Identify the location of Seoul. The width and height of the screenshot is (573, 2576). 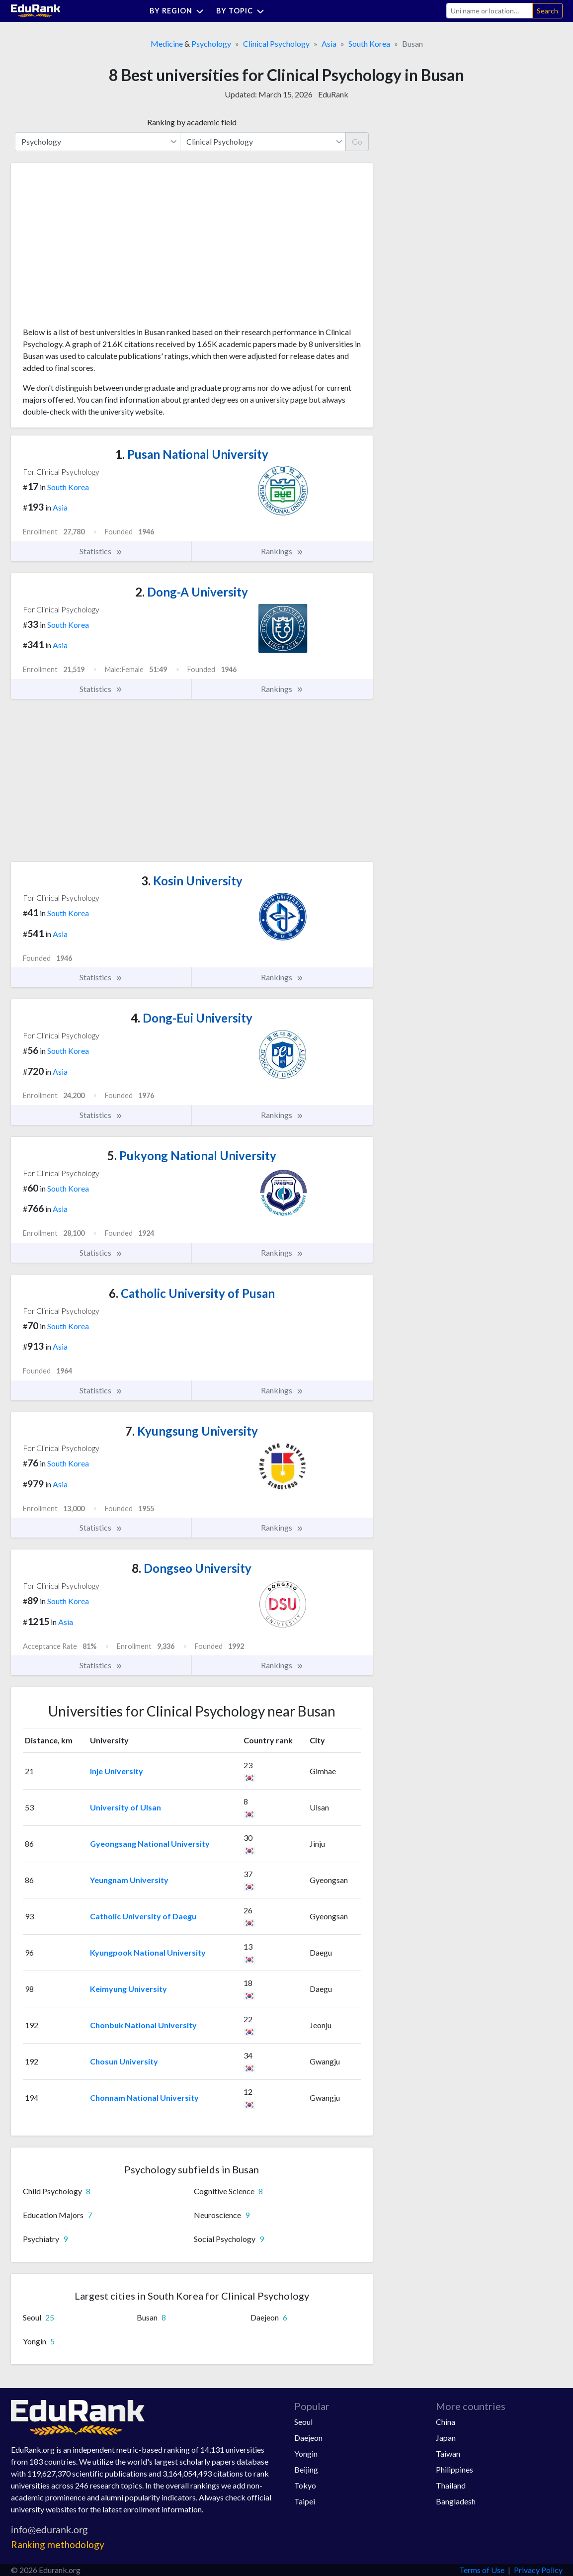
(303, 2421).